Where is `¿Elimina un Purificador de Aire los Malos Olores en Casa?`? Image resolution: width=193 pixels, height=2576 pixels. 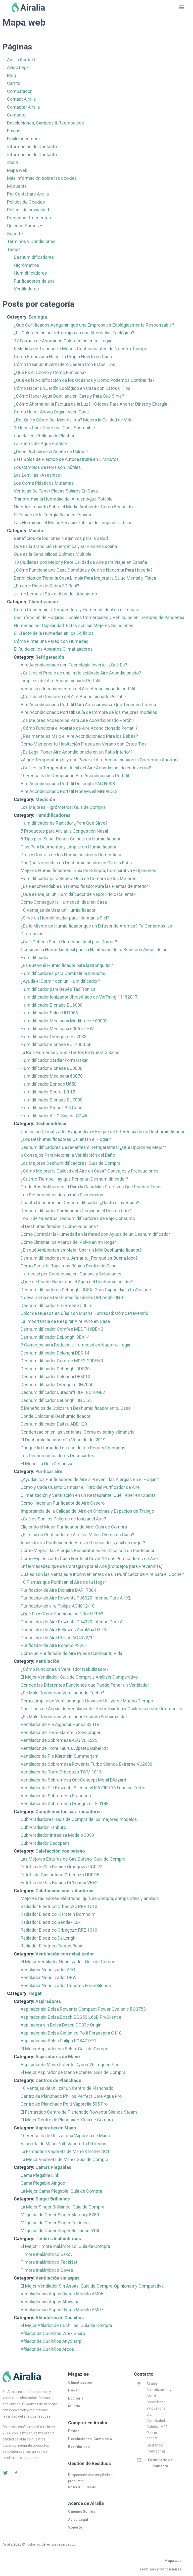
¿Elimina un Purificador de Aire los Malos Olores en Casa? is located at coordinates (77, 1534).